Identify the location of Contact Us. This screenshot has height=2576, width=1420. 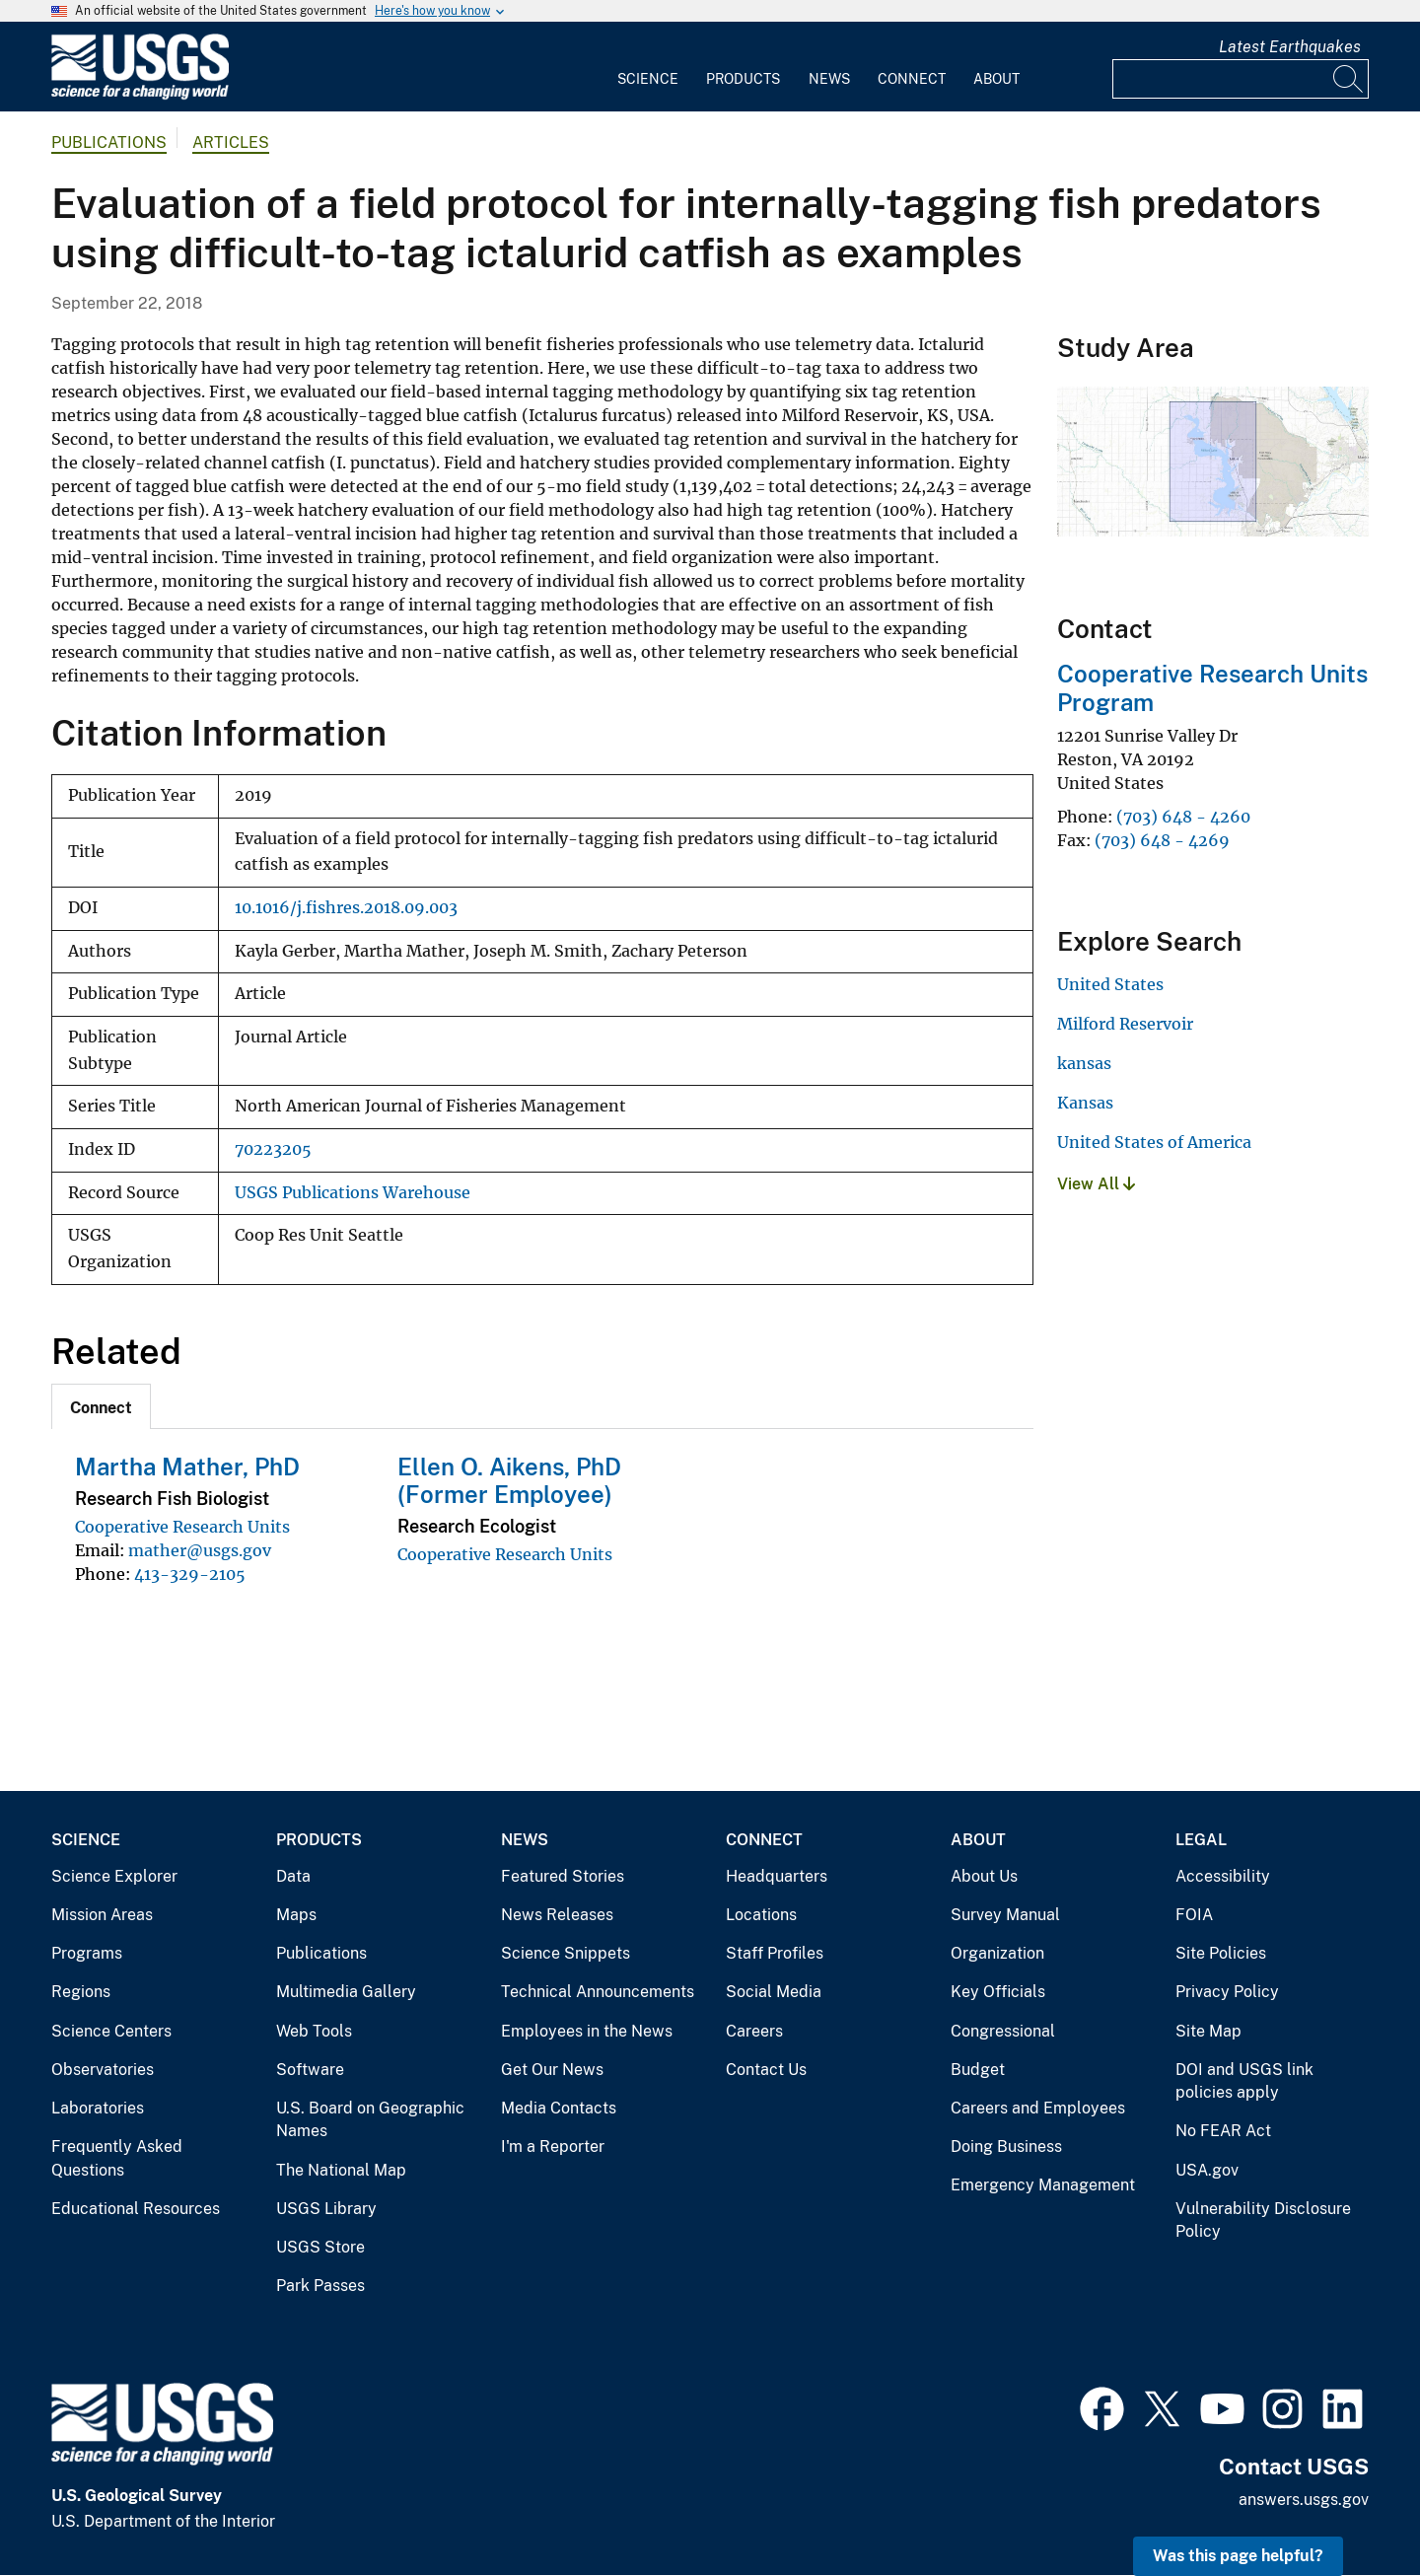
(766, 2069).